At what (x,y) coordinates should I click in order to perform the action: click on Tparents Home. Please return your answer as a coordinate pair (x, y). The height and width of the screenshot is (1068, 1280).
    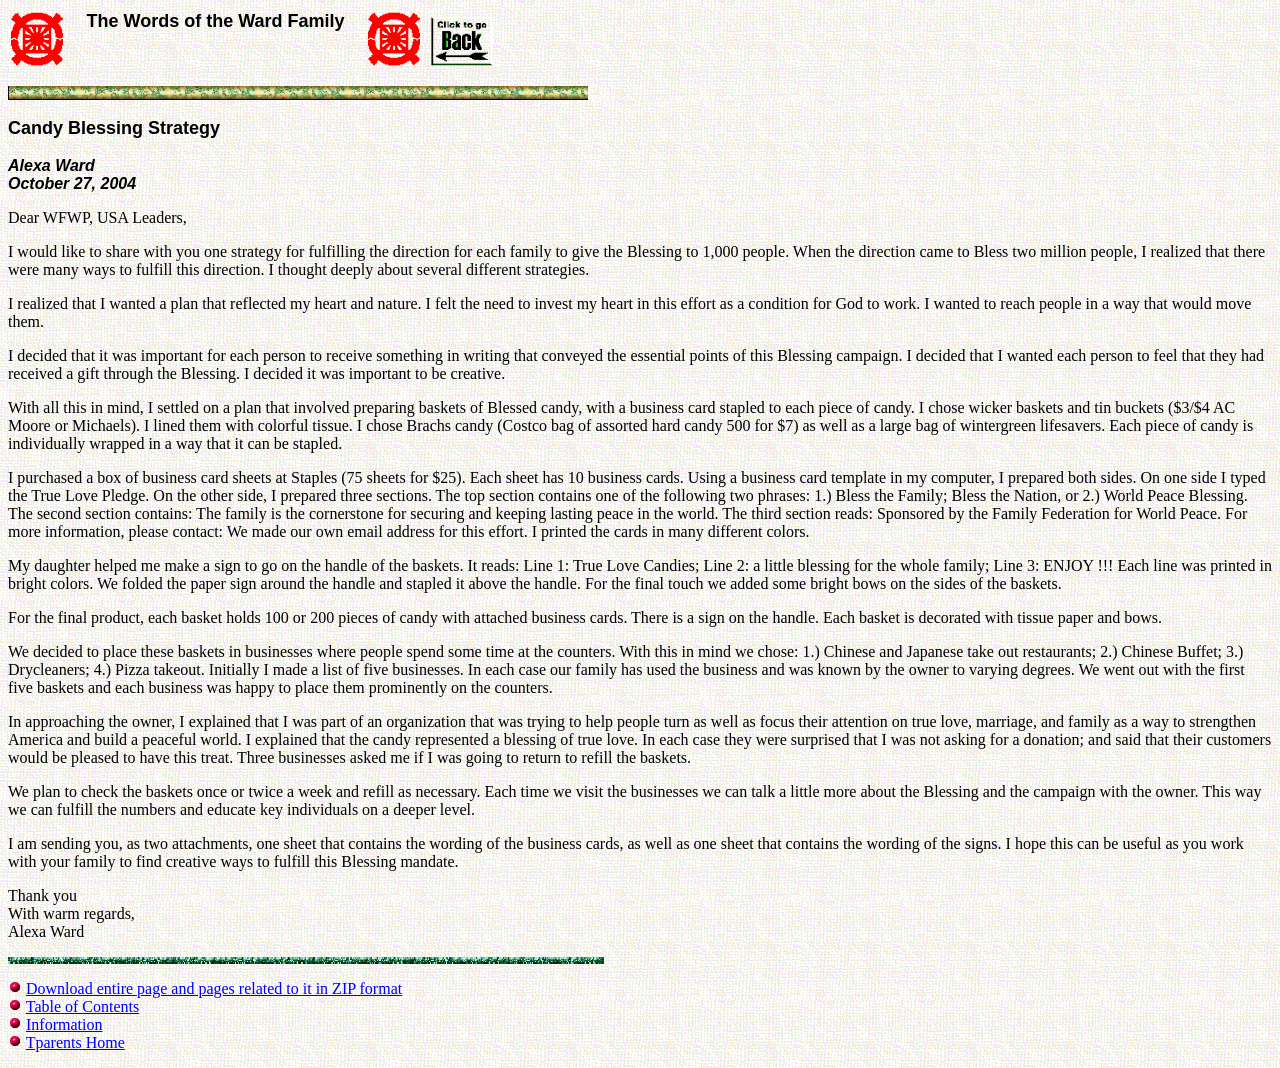
    Looking at the image, I should click on (75, 1042).